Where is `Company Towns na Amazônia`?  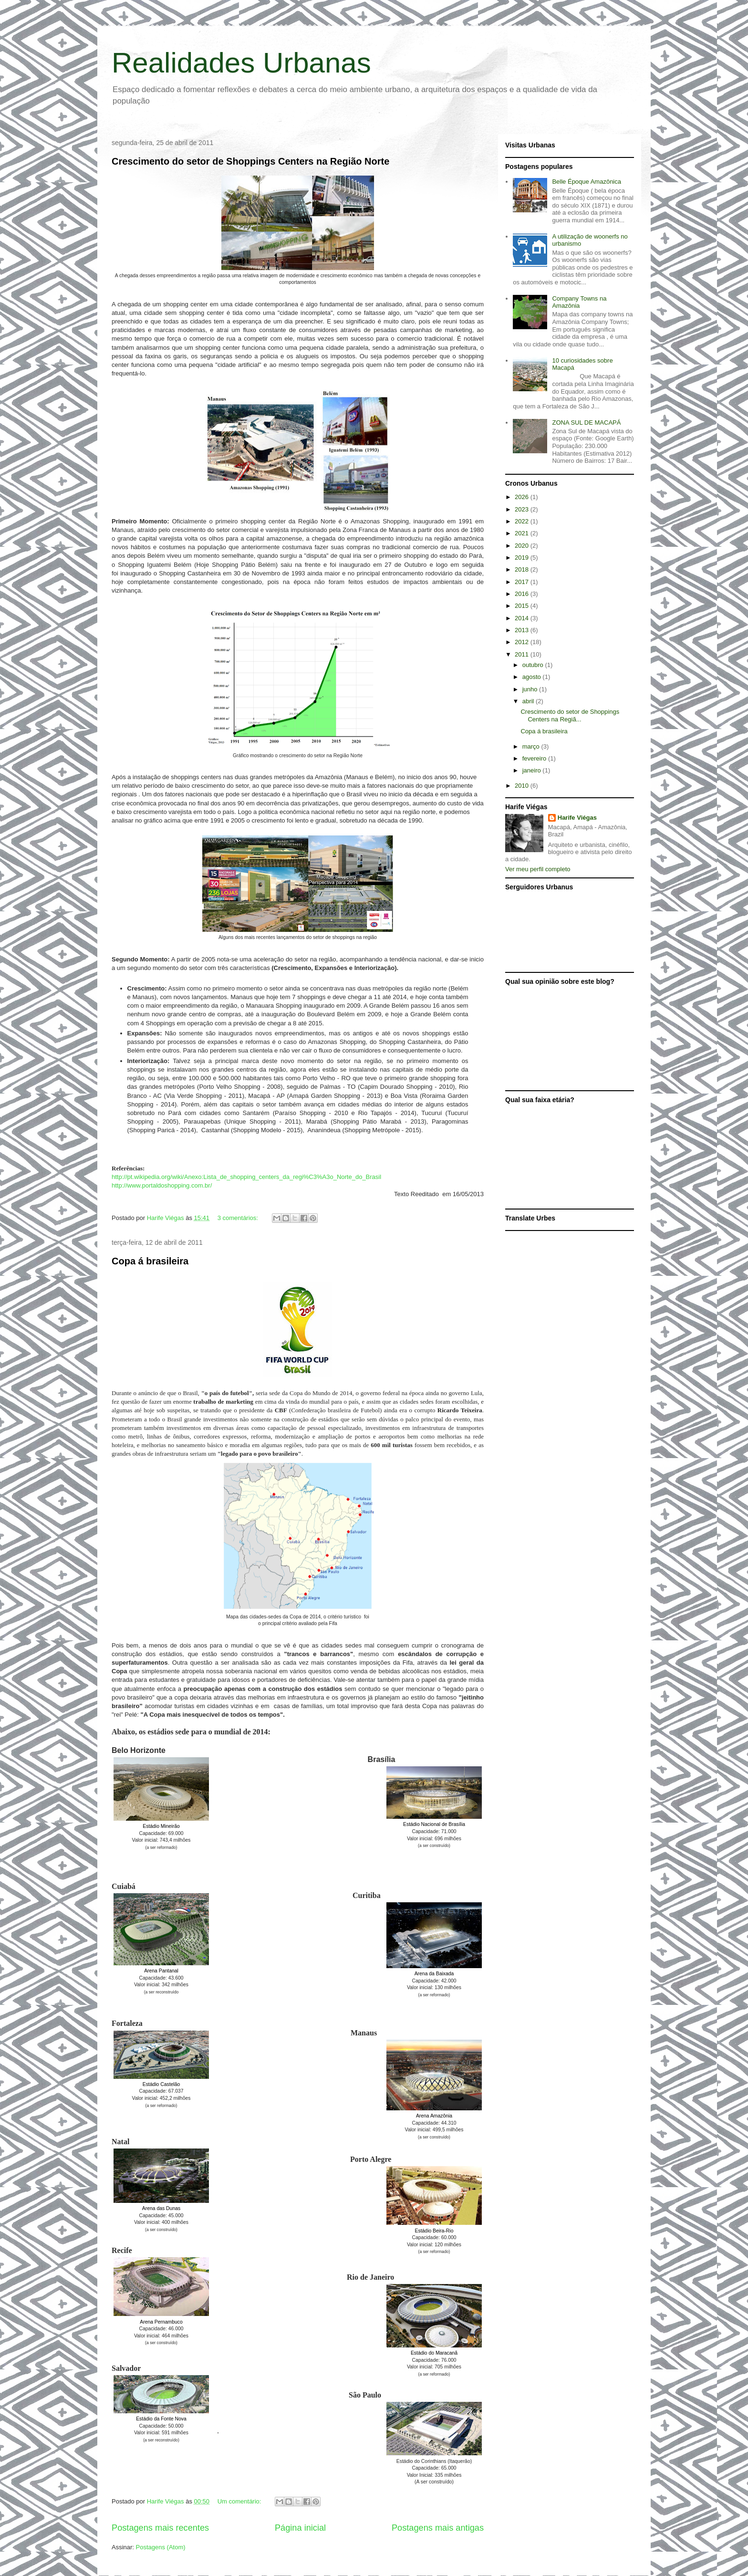
Company Towns na Amazônia is located at coordinates (579, 302).